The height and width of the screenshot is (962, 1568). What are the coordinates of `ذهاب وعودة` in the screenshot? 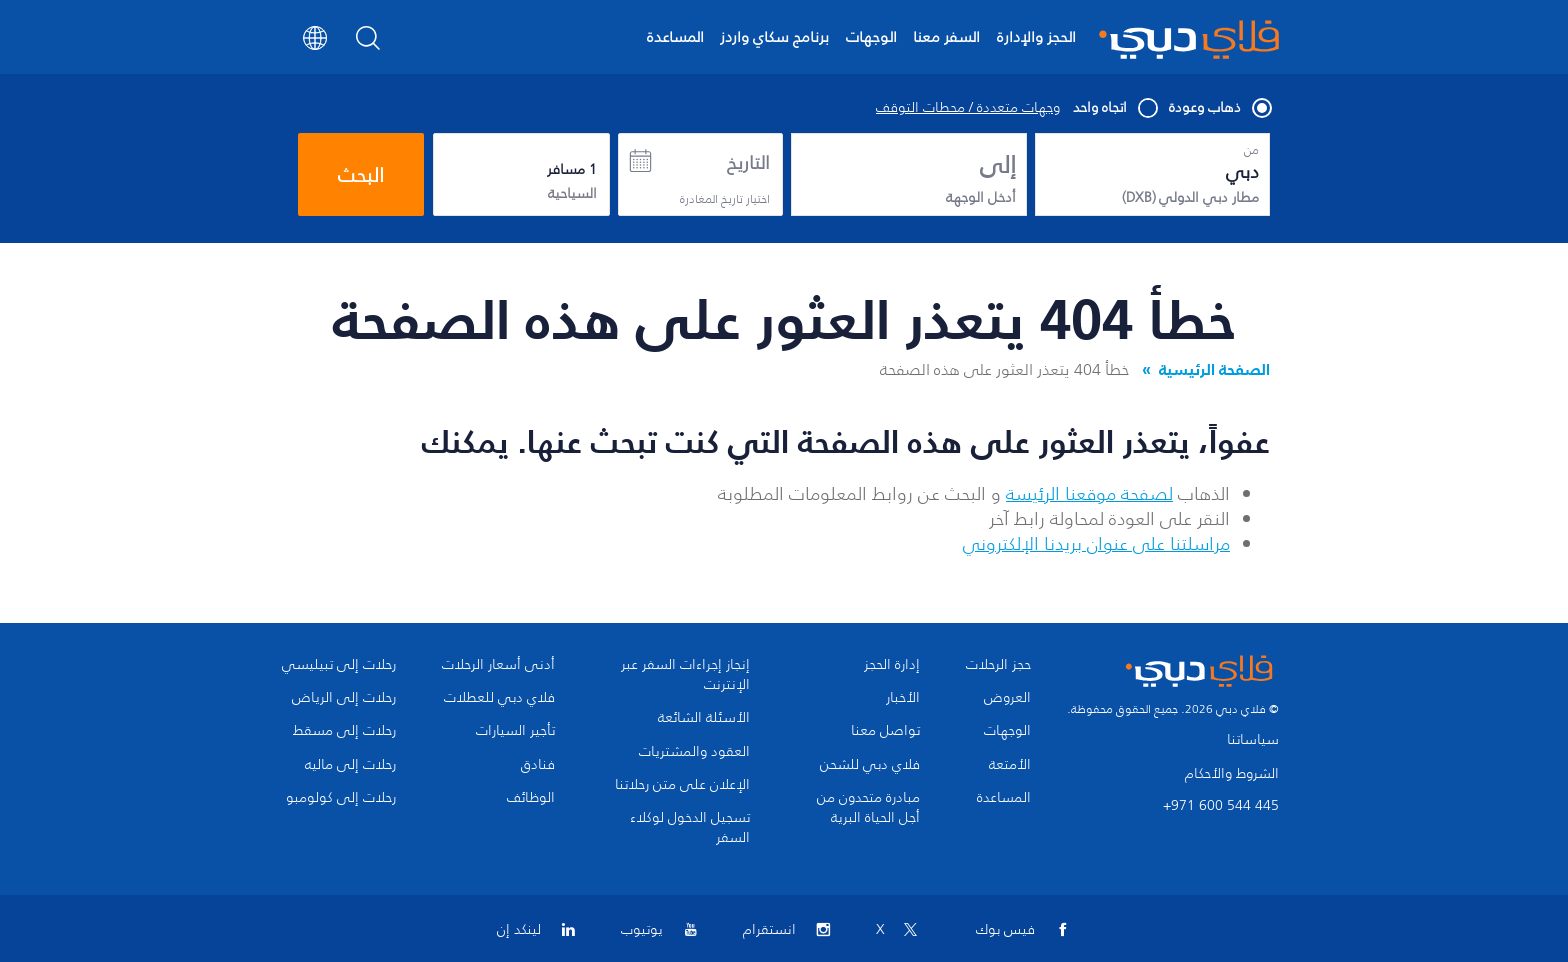 It's located at (1219, 108).